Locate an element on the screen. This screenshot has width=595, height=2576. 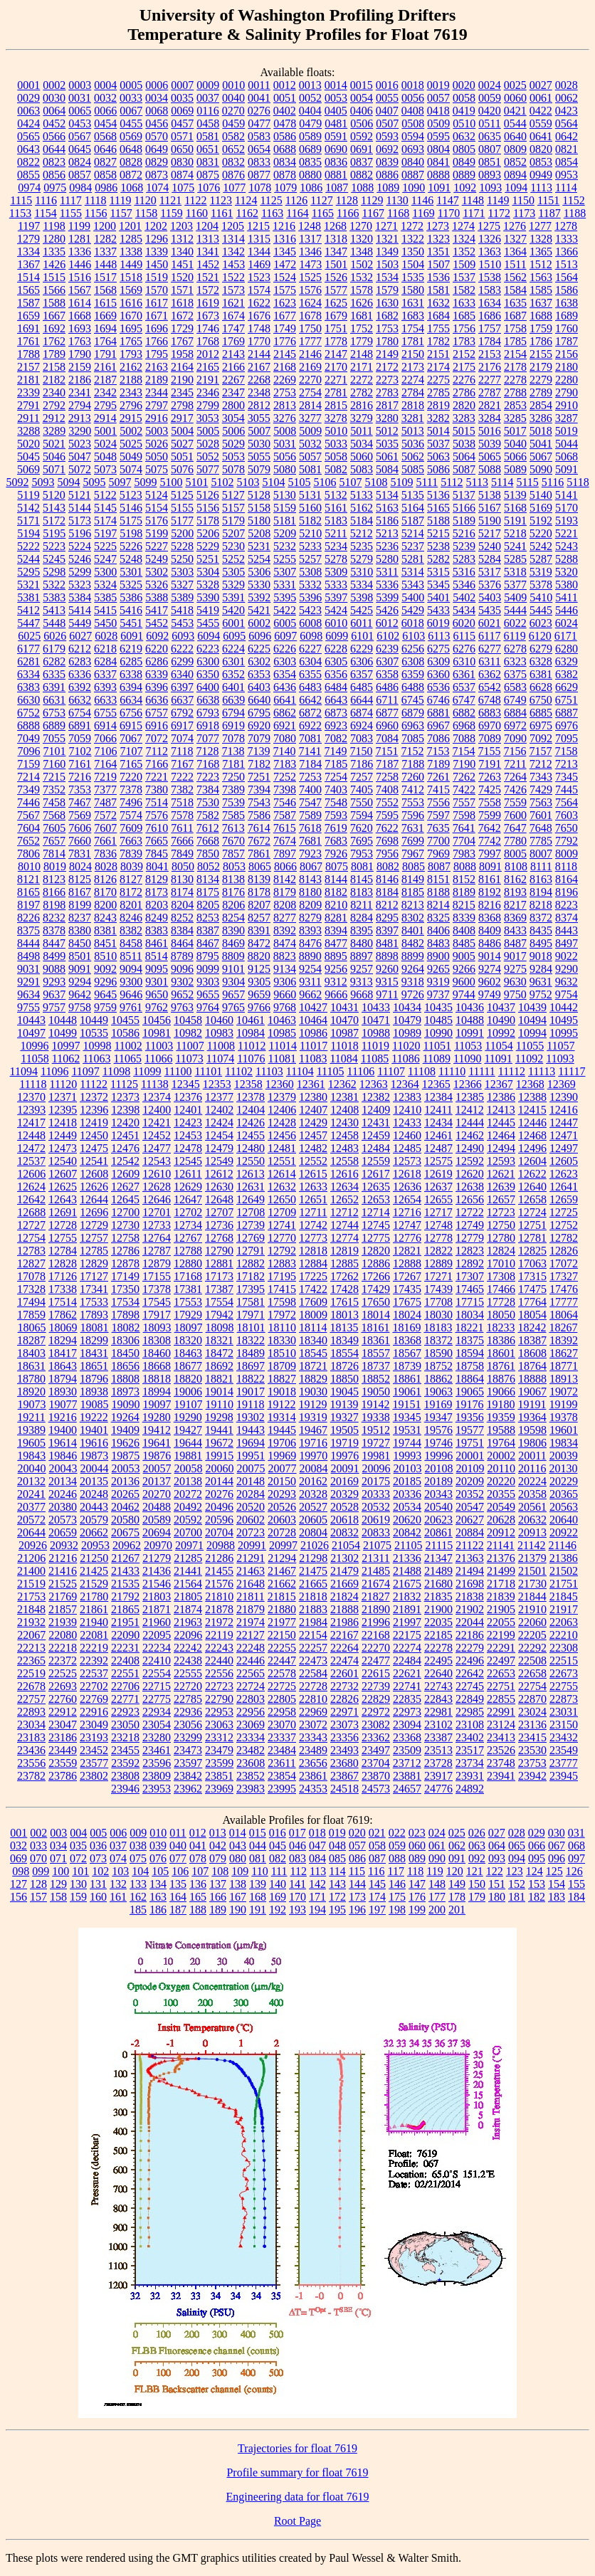
156 is located at coordinates (18, 1897).